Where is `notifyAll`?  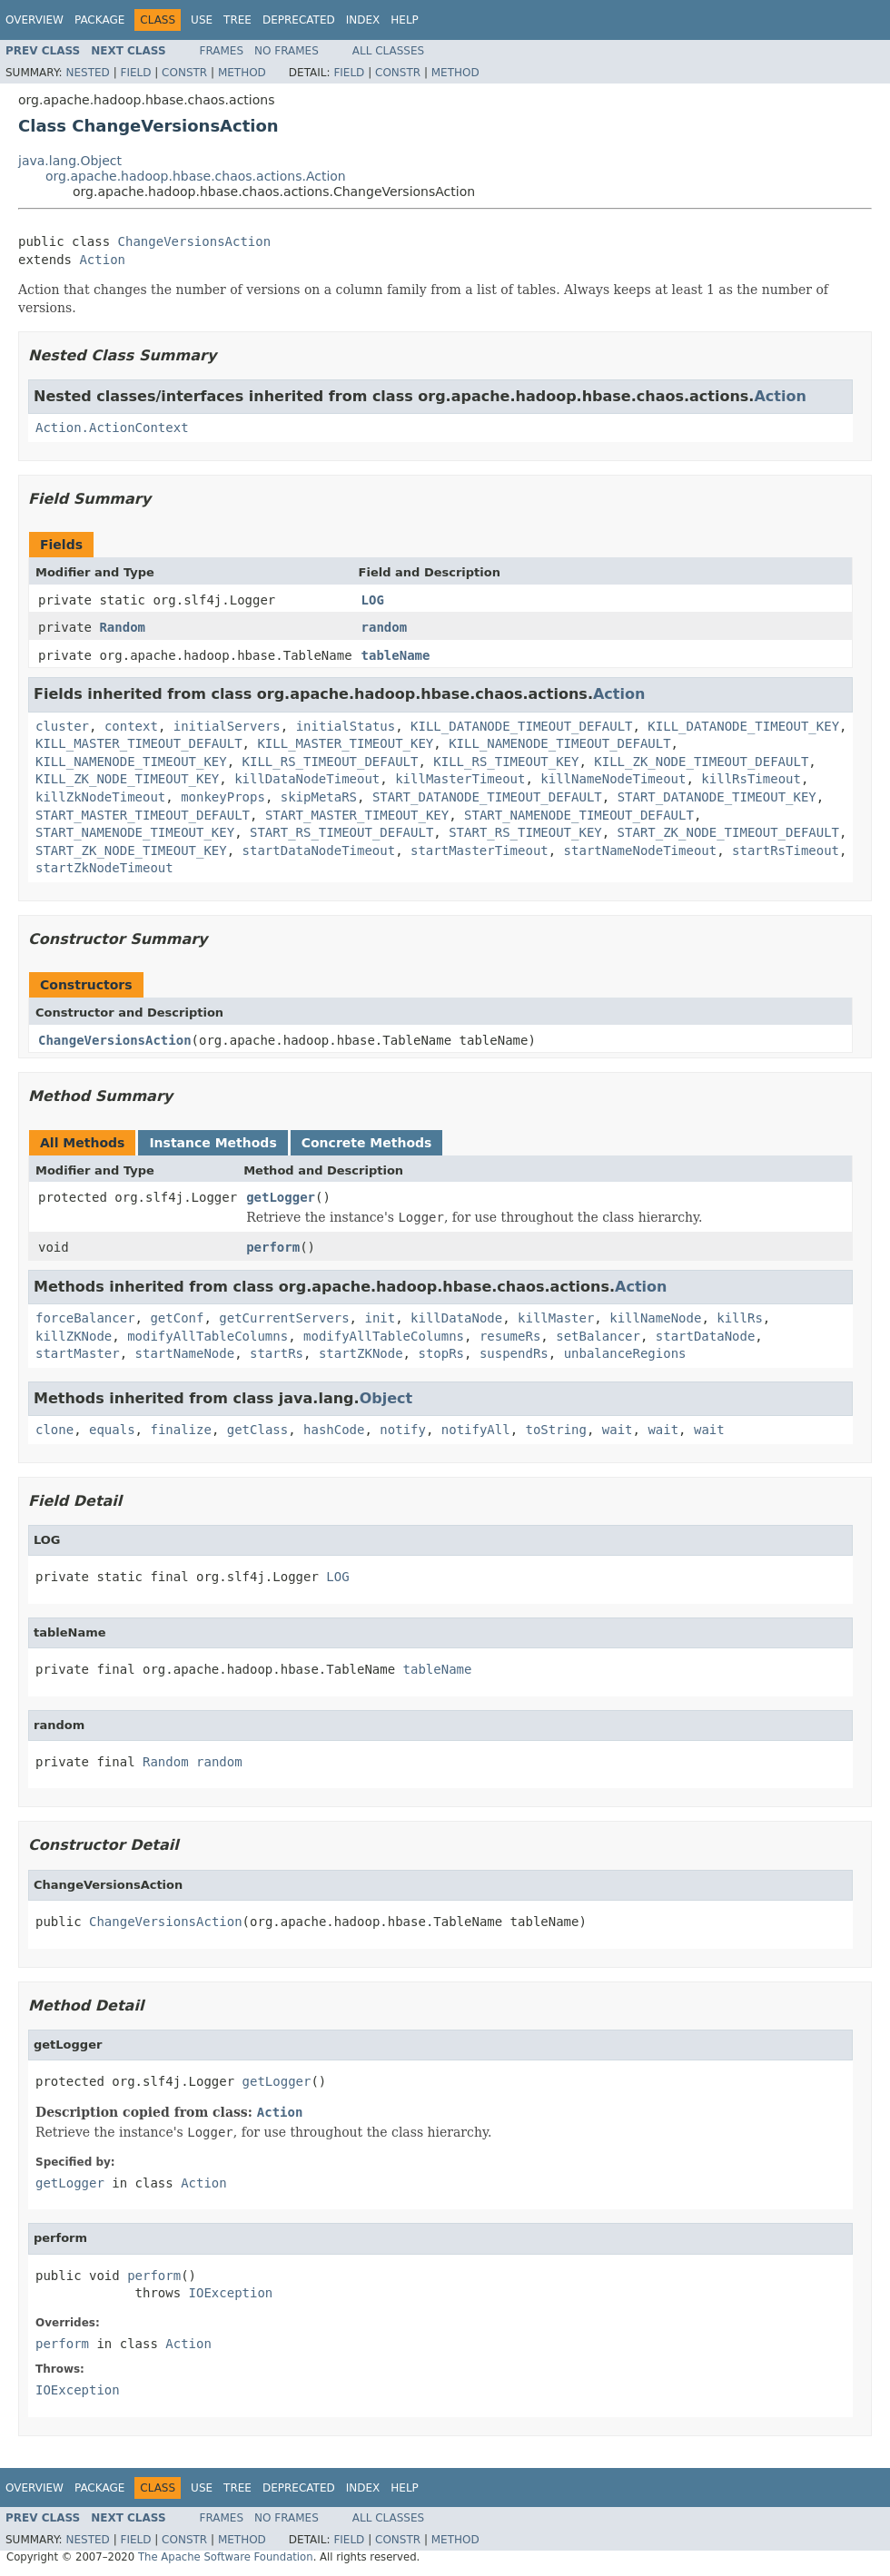
notifyAll is located at coordinates (475, 1429).